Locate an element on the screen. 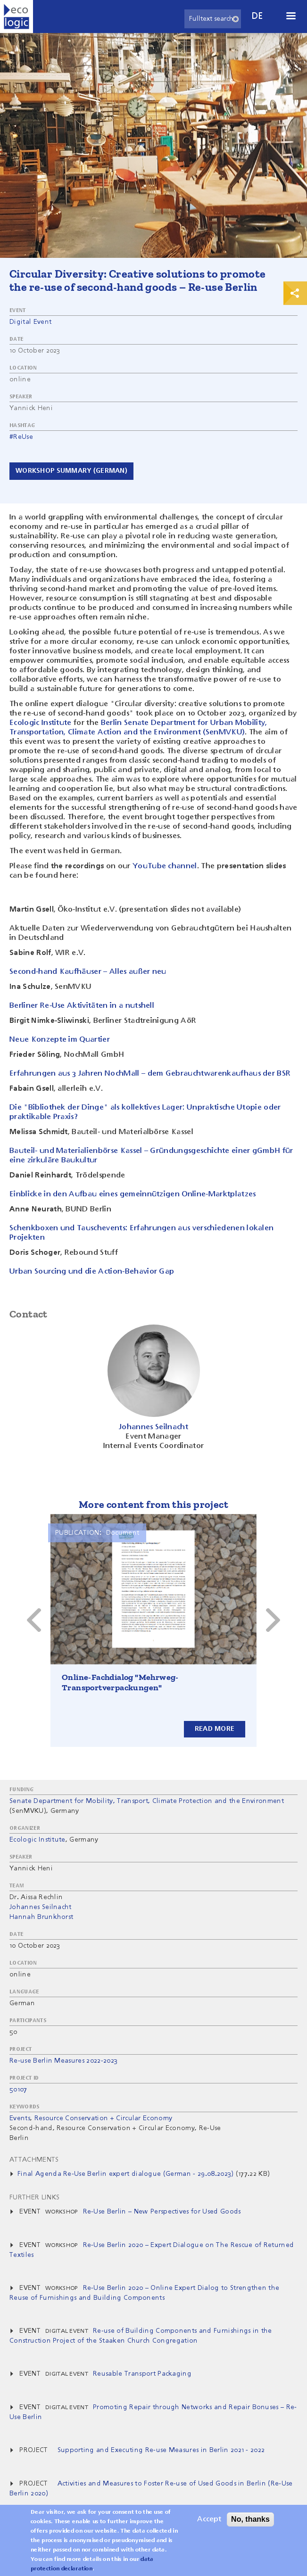 The image size is (307, 2576). Re-Use Berlin – New Perspectives for Used Goods is located at coordinates (162, 2211).